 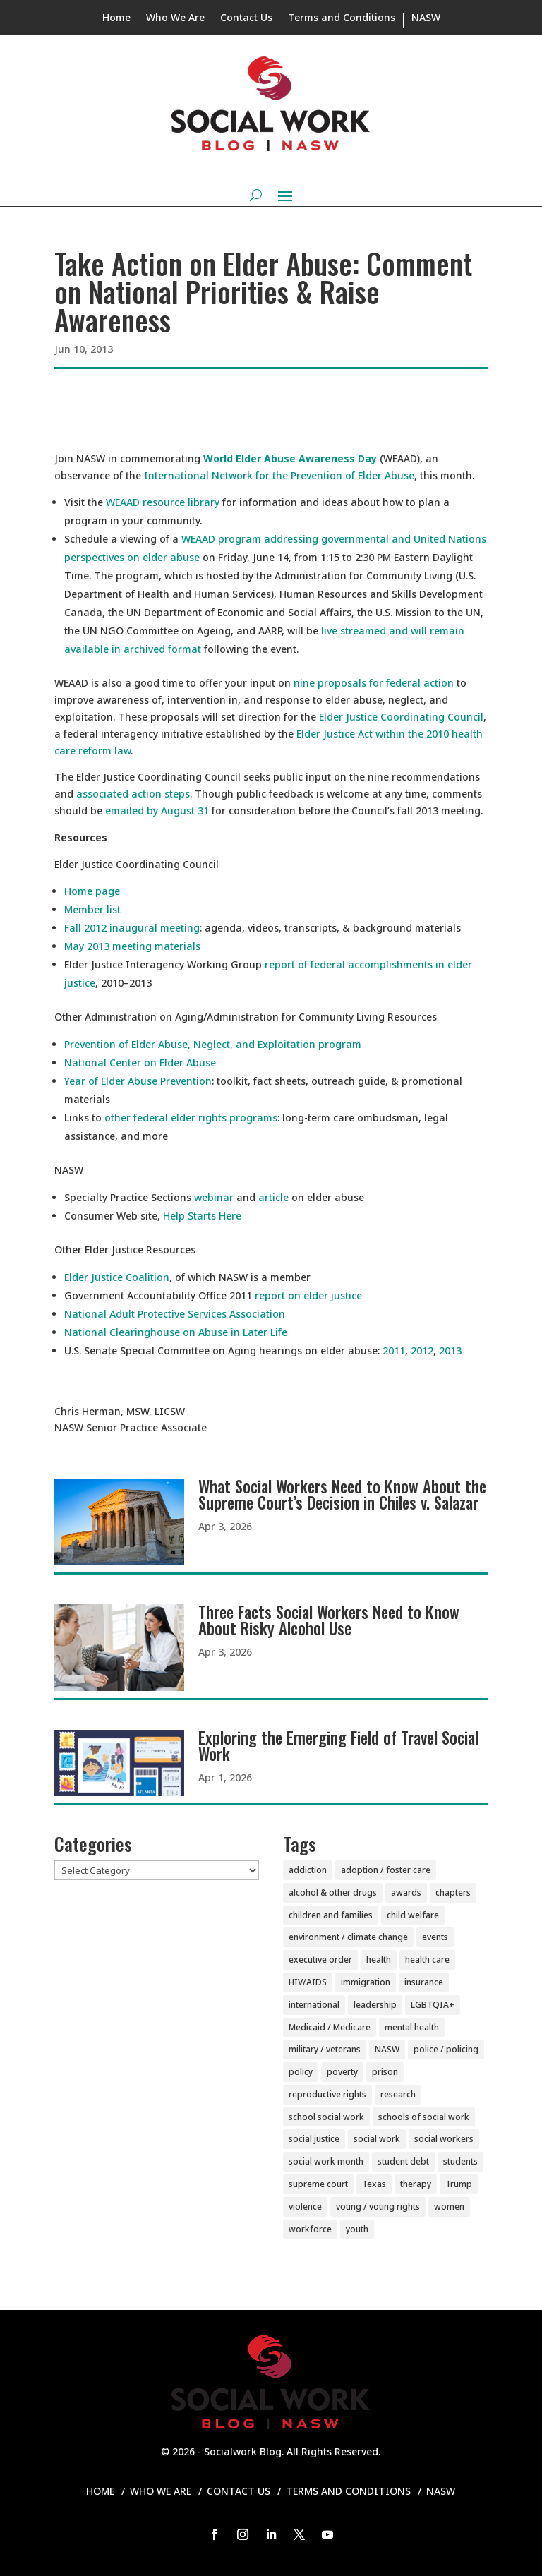 What do you see at coordinates (190, 1117) in the screenshot?
I see `other federal elder rights programs` at bounding box center [190, 1117].